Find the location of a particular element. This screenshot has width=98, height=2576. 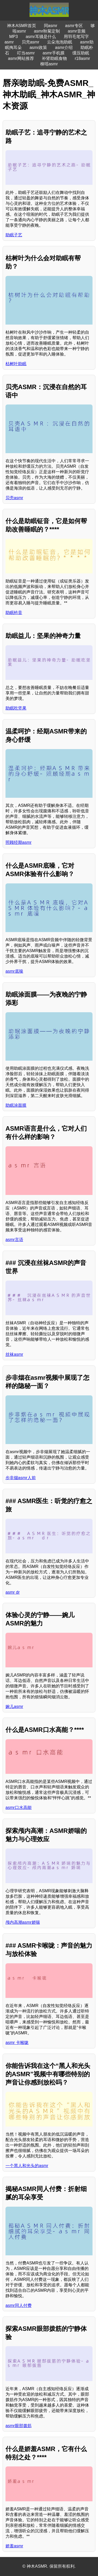

asmr 卡喉咙 is located at coordinates (16, 2042).